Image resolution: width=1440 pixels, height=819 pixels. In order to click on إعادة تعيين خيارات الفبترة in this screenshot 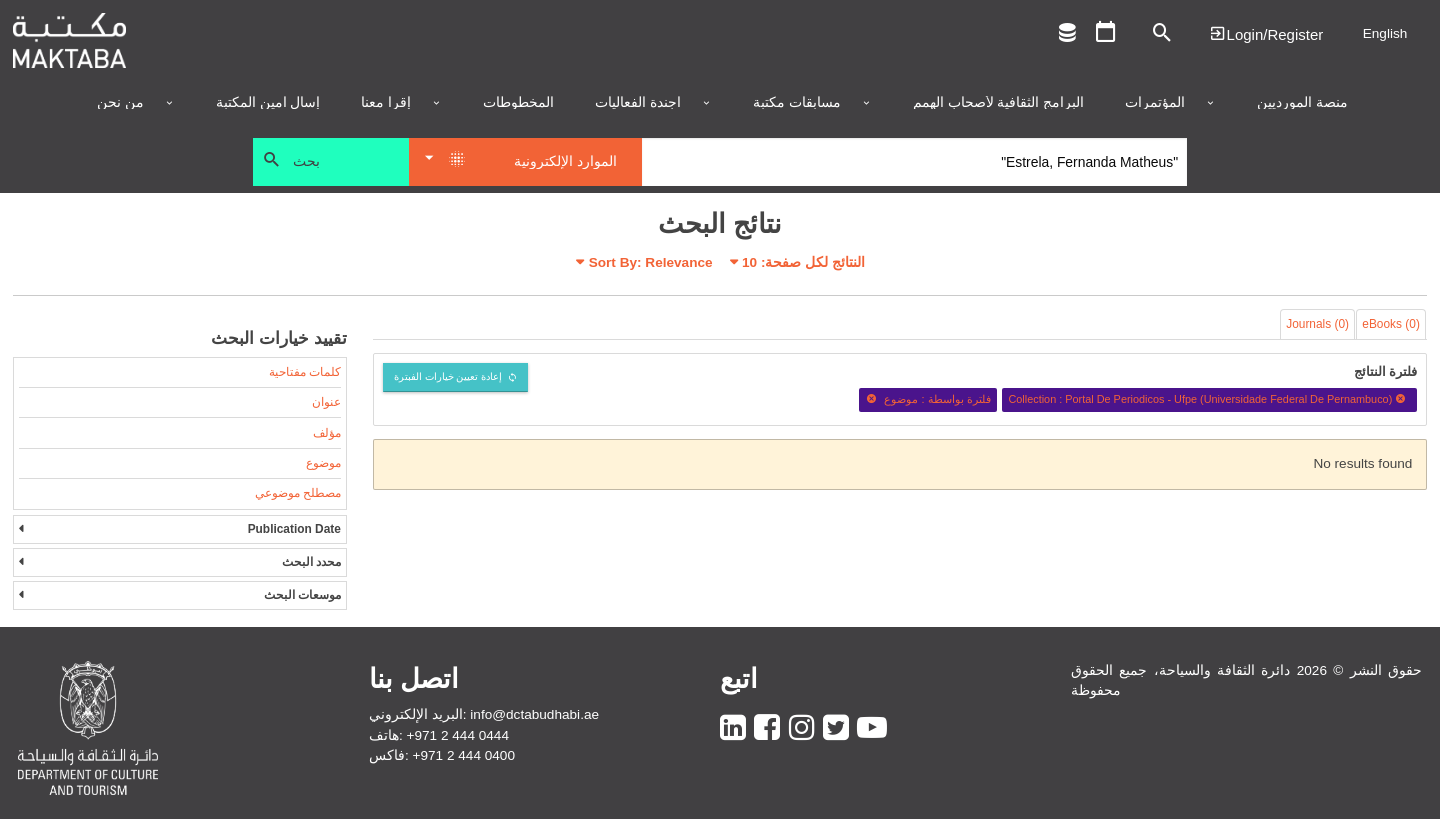, I will do `click(448, 376)`.